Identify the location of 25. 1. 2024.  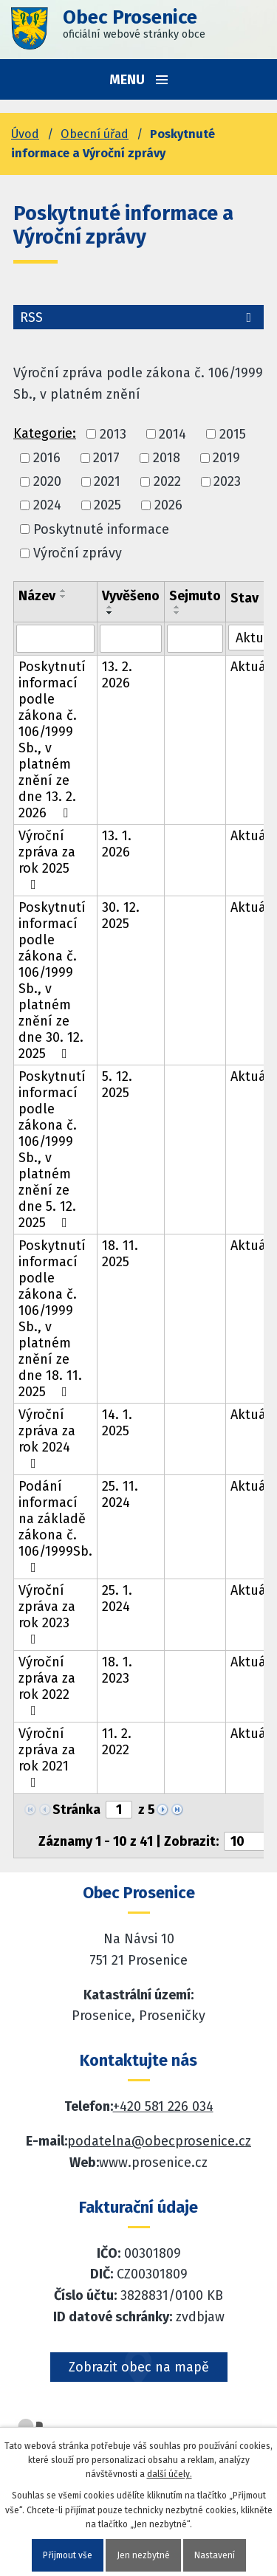
(117, 1598).